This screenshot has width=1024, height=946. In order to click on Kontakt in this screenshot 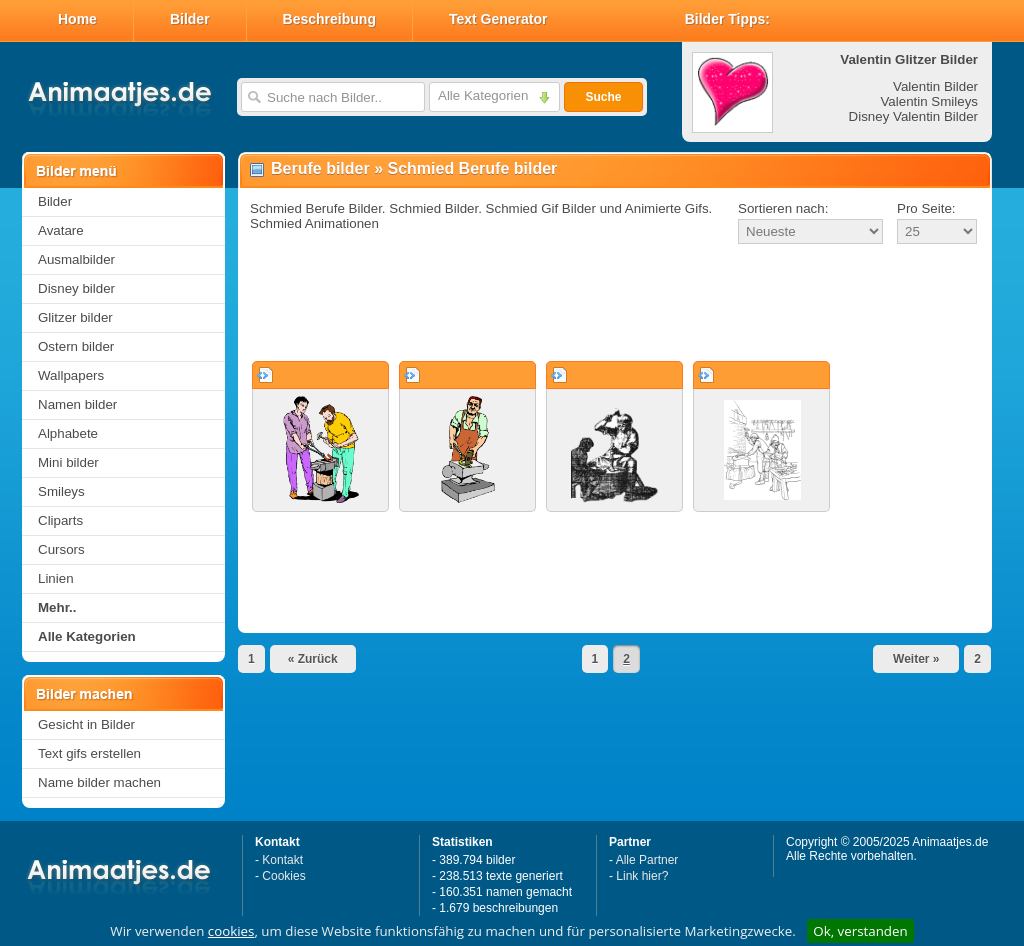, I will do `click(282, 860)`.